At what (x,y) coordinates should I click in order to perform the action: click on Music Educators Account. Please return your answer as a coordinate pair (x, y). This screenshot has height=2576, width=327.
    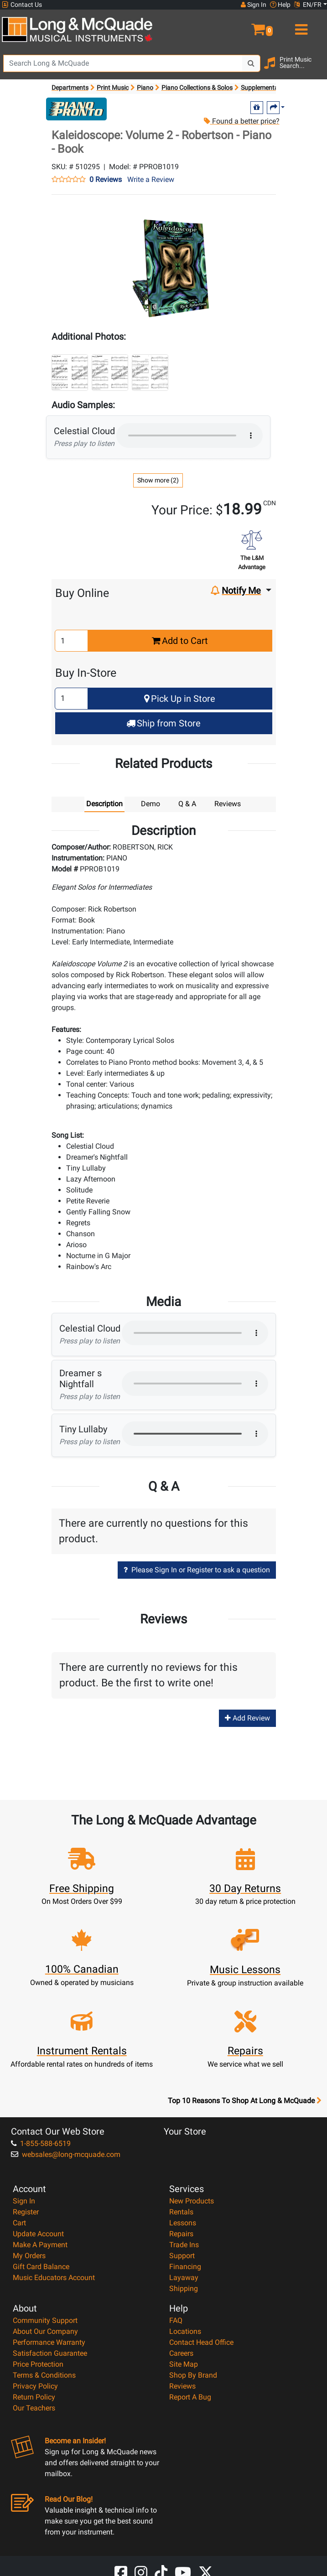
    Looking at the image, I should click on (54, 2277).